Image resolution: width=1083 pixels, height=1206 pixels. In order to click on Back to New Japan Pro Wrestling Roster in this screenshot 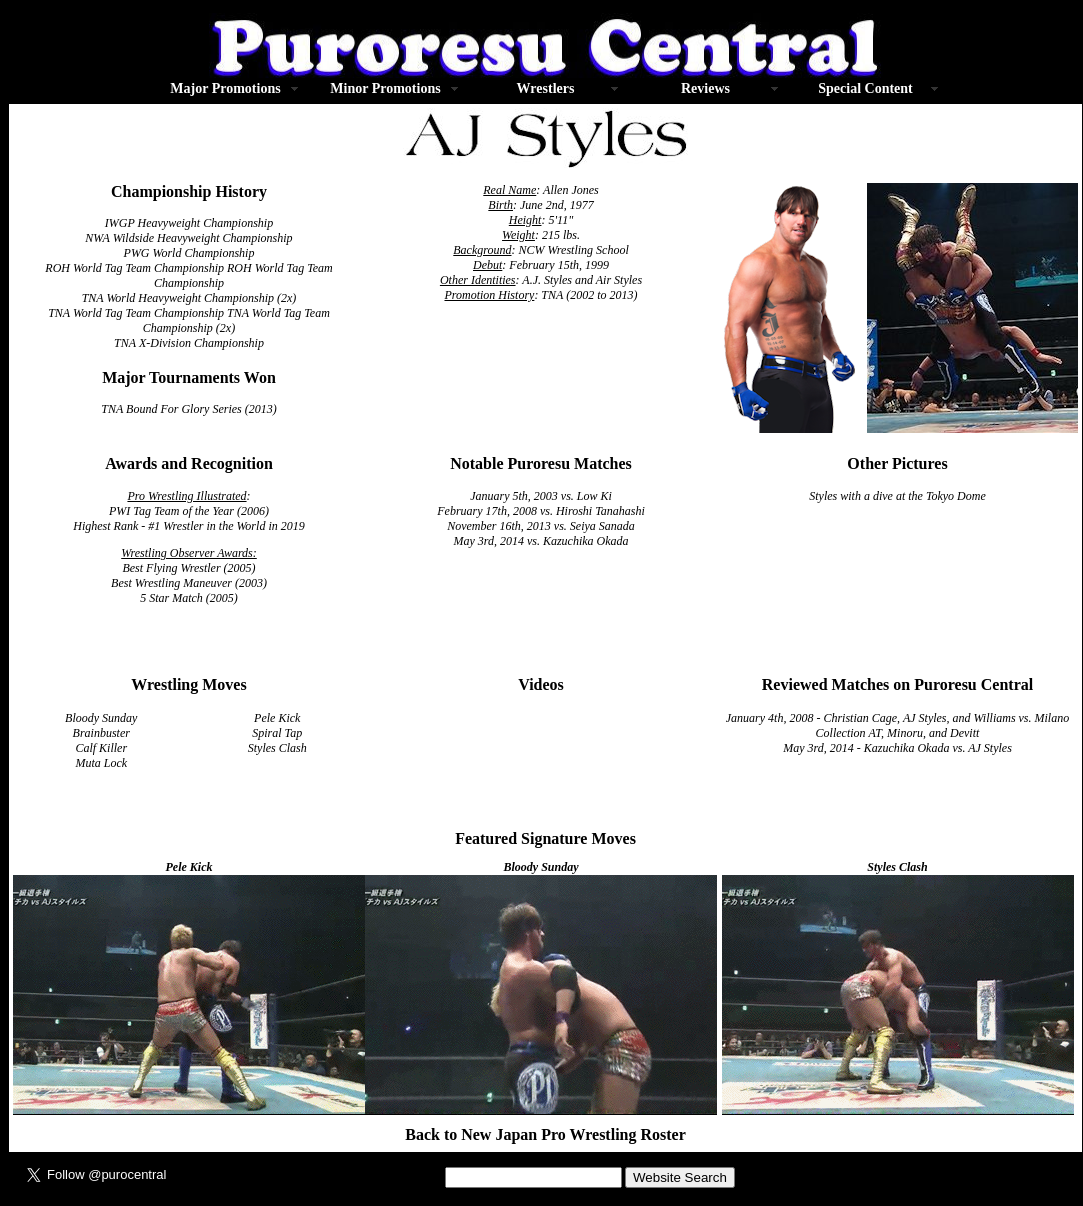, I will do `click(545, 1134)`.